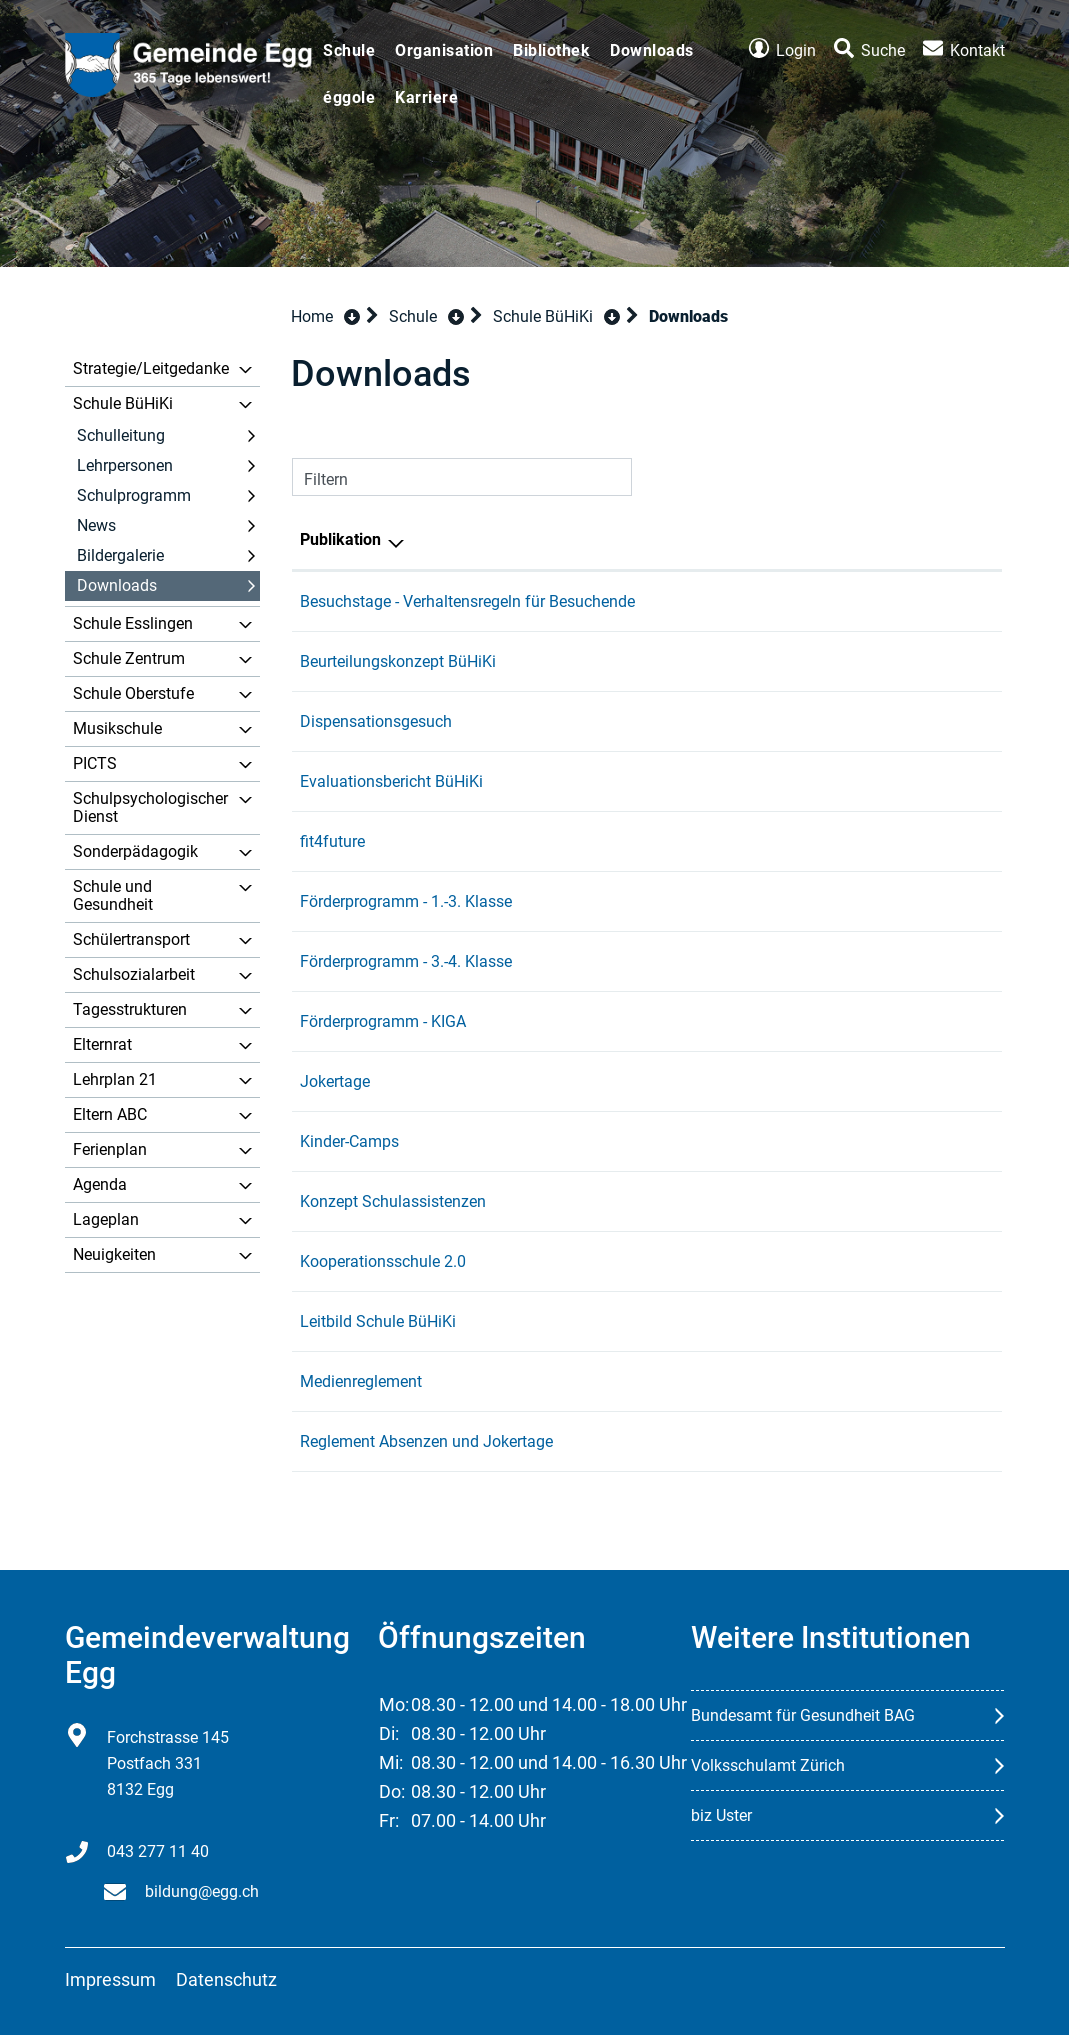 The height and width of the screenshot is (2035, 1069). Describe the element at coordinates (406, 901) in the screenshot. I see `Förderprogramm - 1.-3. Klasse` at that location.